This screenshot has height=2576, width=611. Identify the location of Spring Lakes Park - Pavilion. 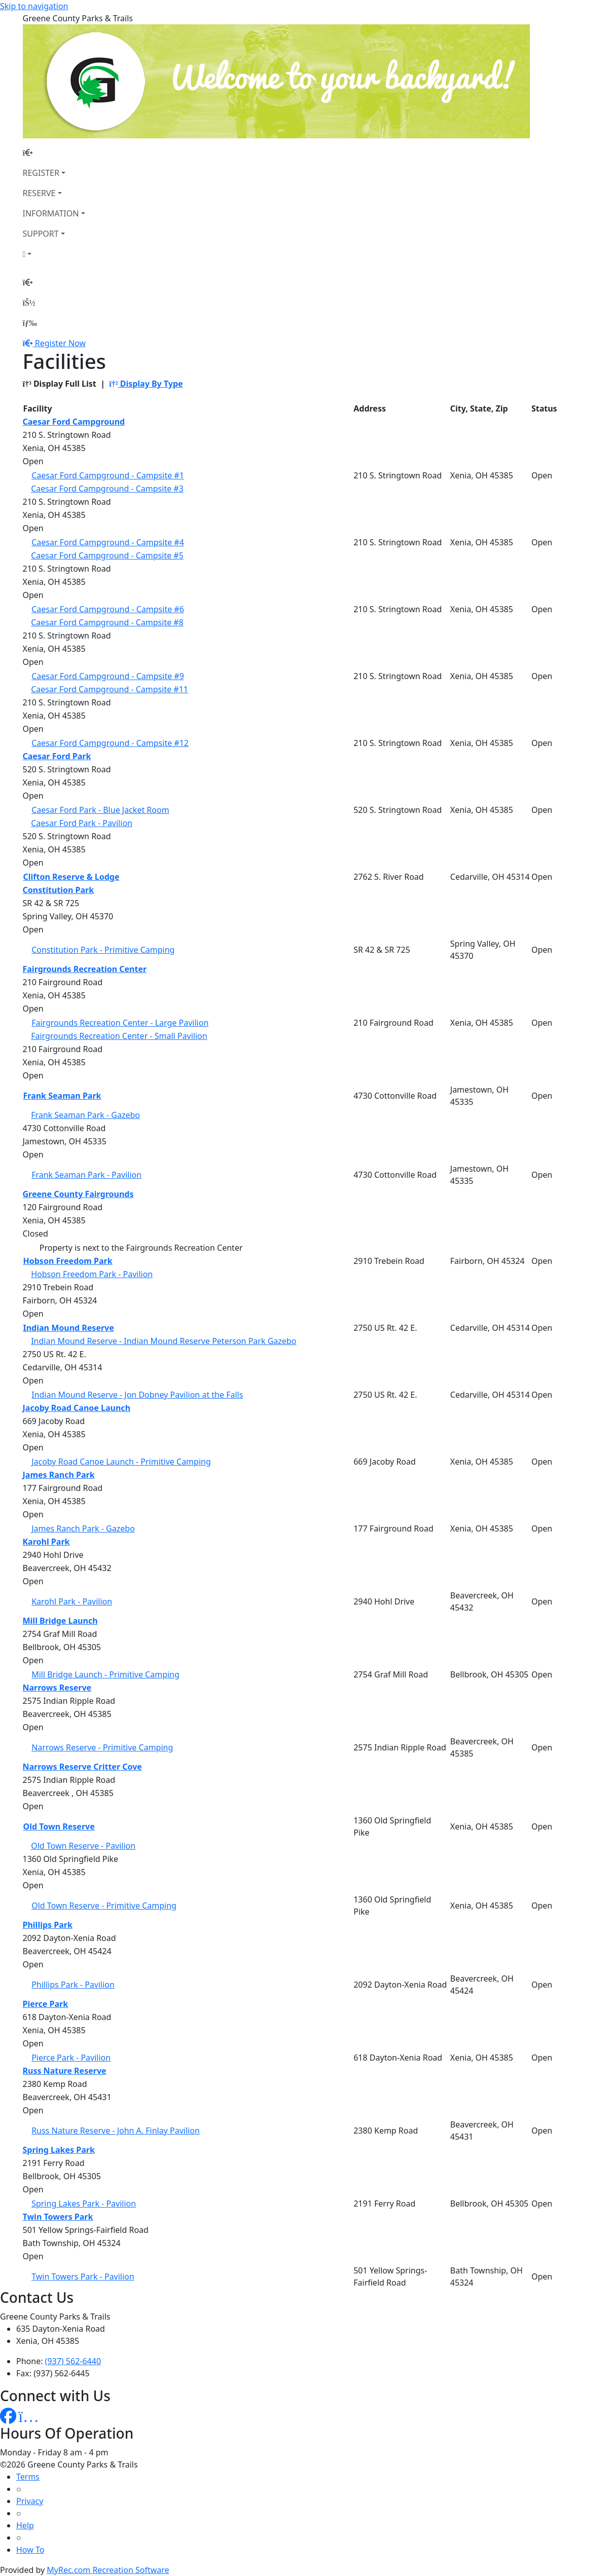
(83, 2203).